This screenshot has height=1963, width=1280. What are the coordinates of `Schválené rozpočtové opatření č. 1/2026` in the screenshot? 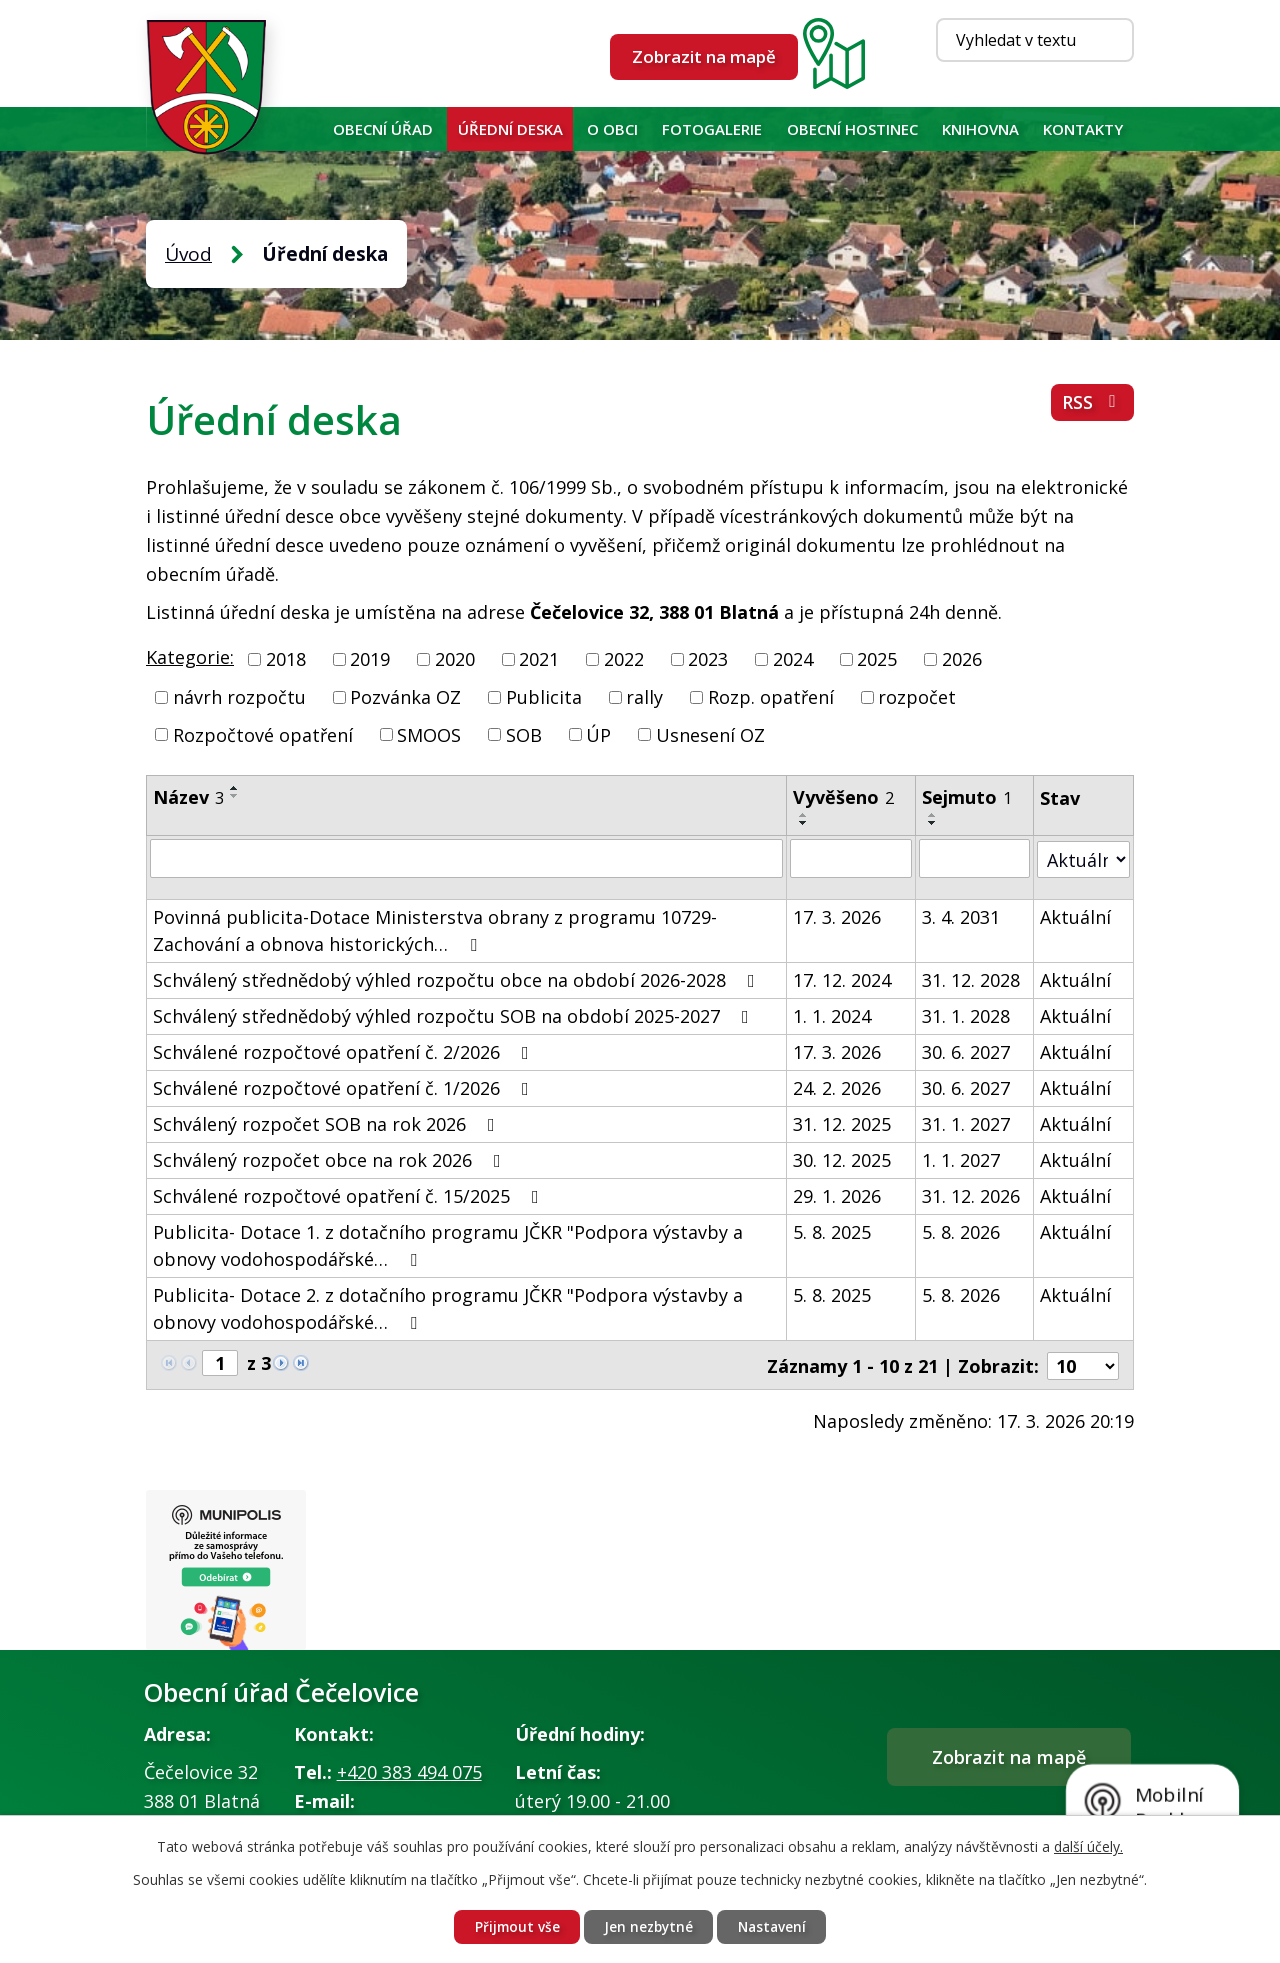 It's located at (345, 1087).